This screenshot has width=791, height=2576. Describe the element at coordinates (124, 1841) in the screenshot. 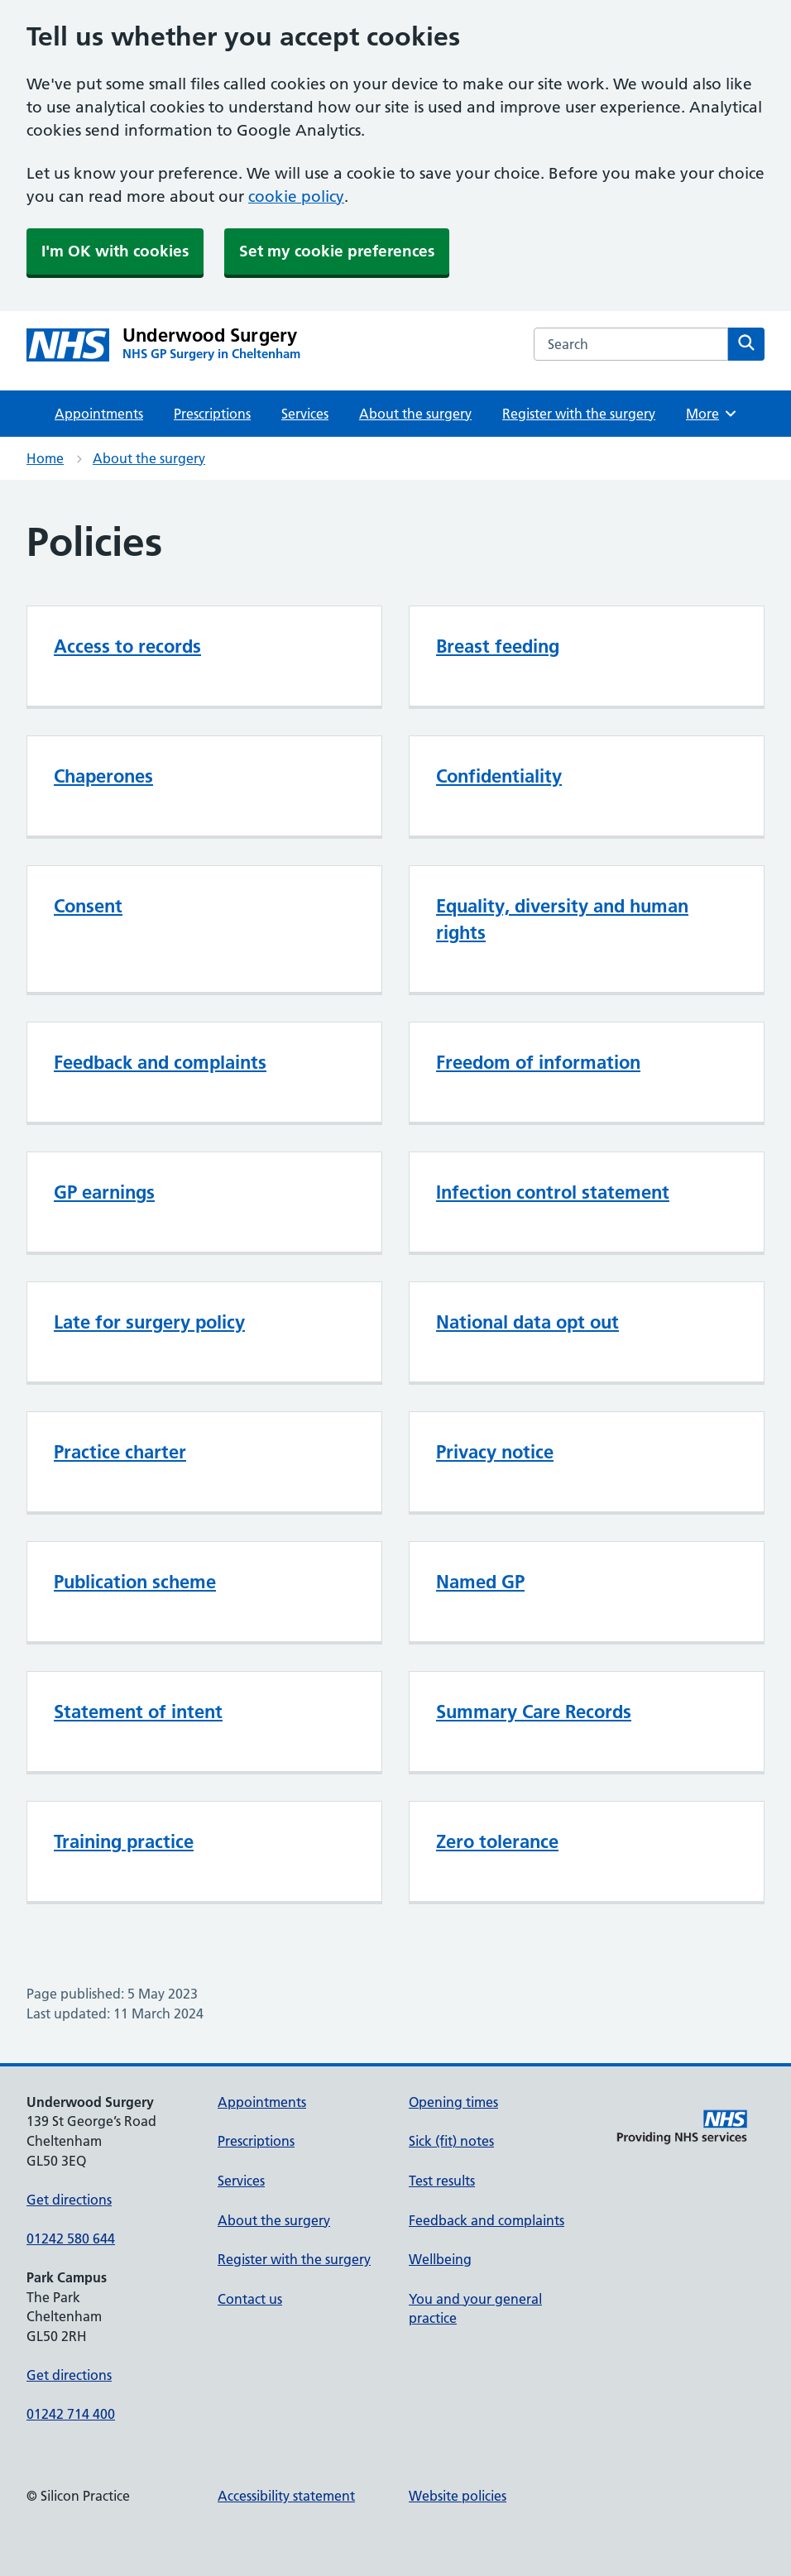

I see `Training practice` at that location.